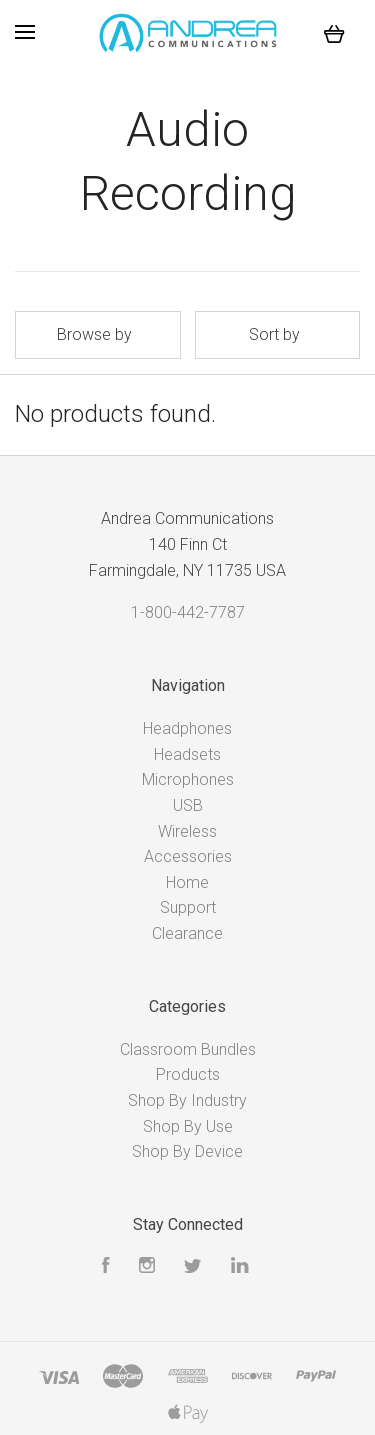 The width and height of the screenshot is (375, 1435). I want to click on Shop By Device, so click(187, 1151).